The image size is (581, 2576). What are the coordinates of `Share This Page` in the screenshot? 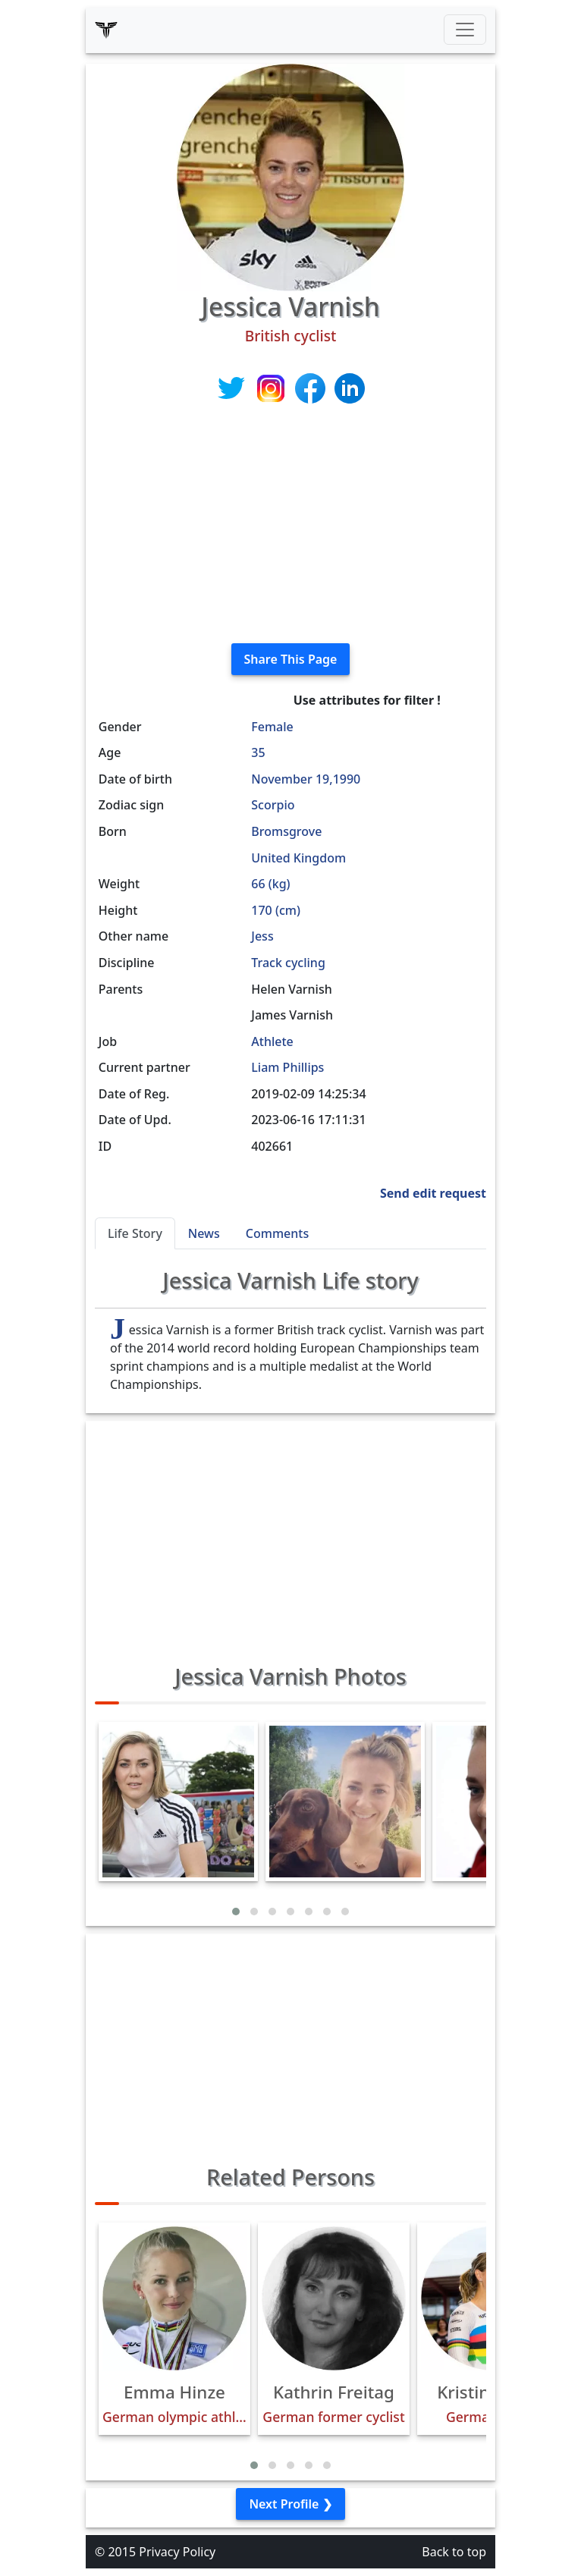 It's located at (291, 659).